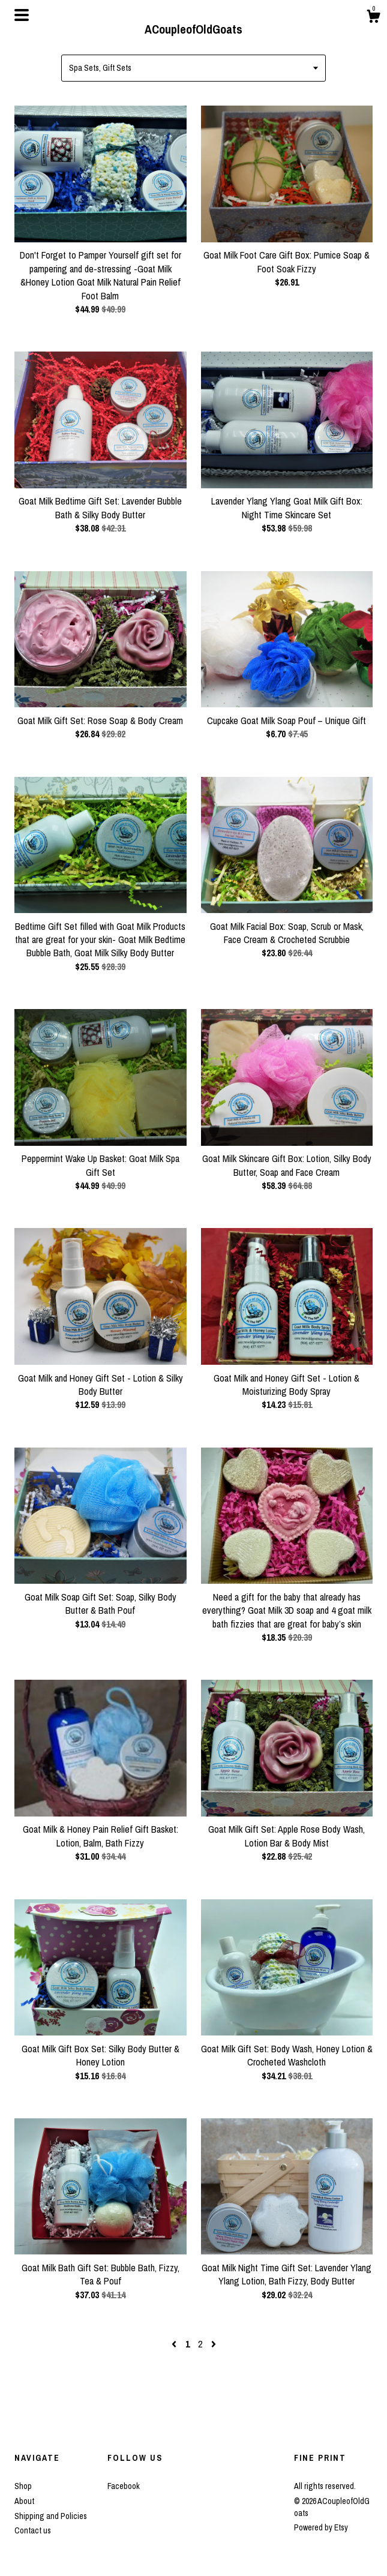 The image size is (387, 2576). Describe the element at coordinates (21, 15) in the screenshot. I see `[toggle navigation]` at that location.